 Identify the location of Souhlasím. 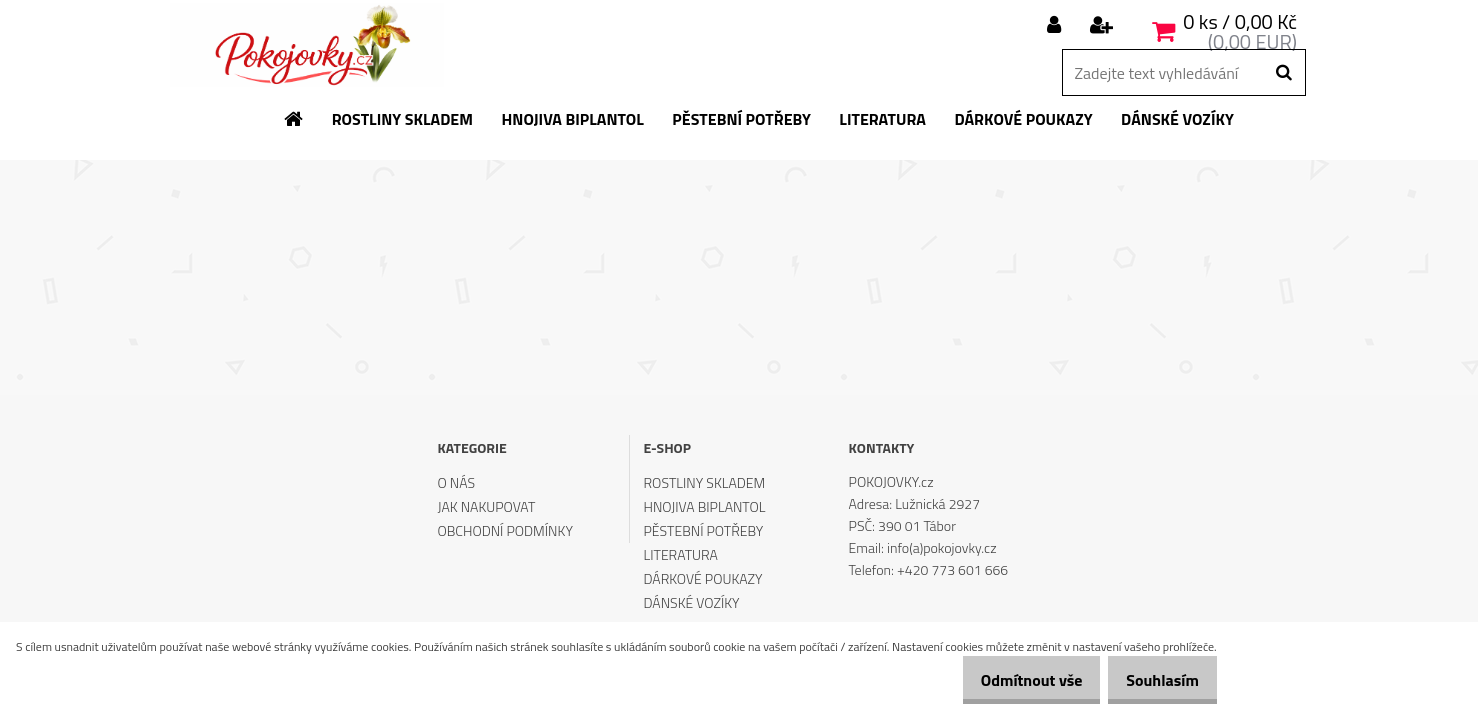
(1155, 680).